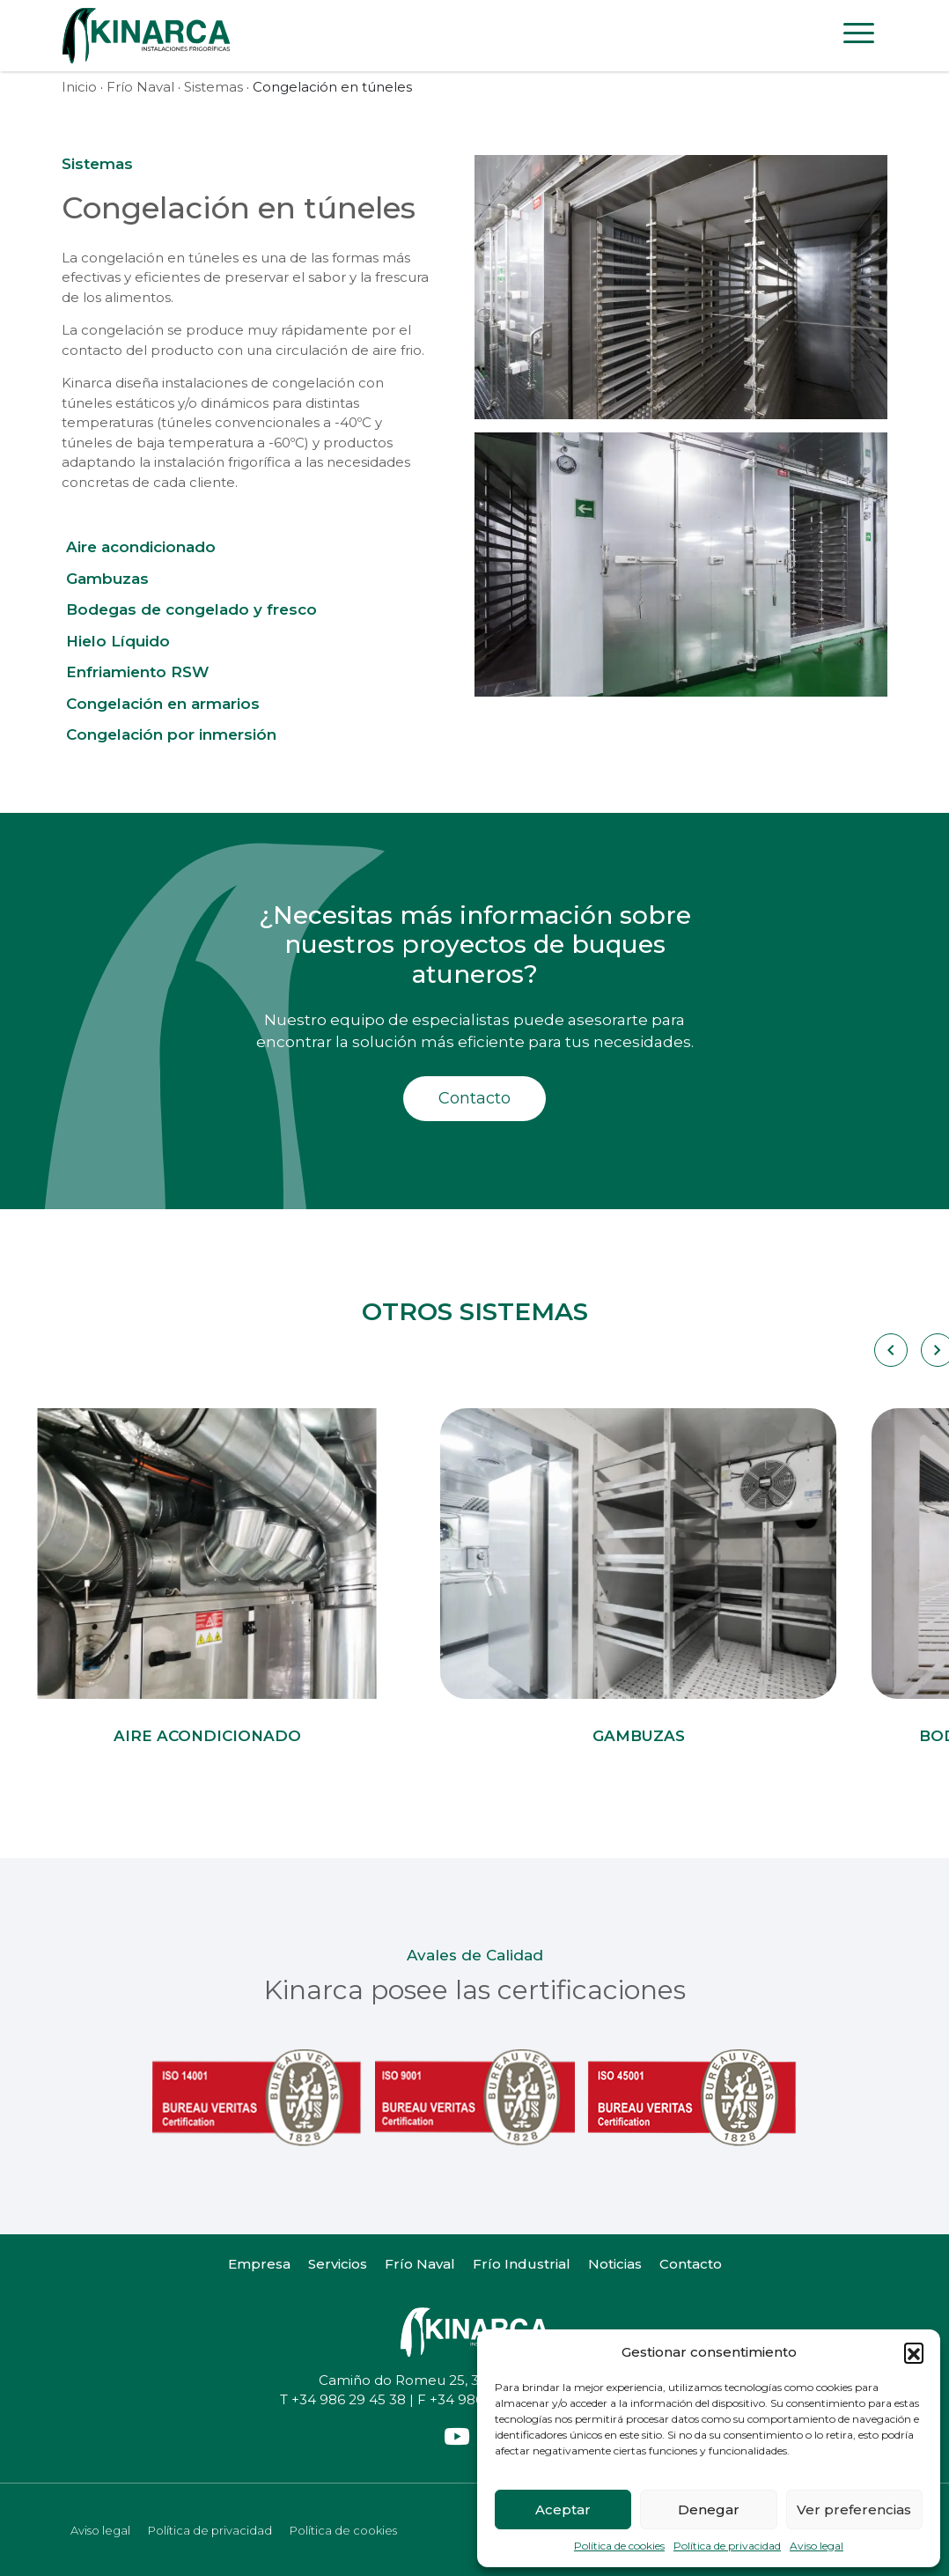  What do you see at coordinates (708, 2509) in the screenshot?
I see `Denegar` at bounding box center [708, 2509].